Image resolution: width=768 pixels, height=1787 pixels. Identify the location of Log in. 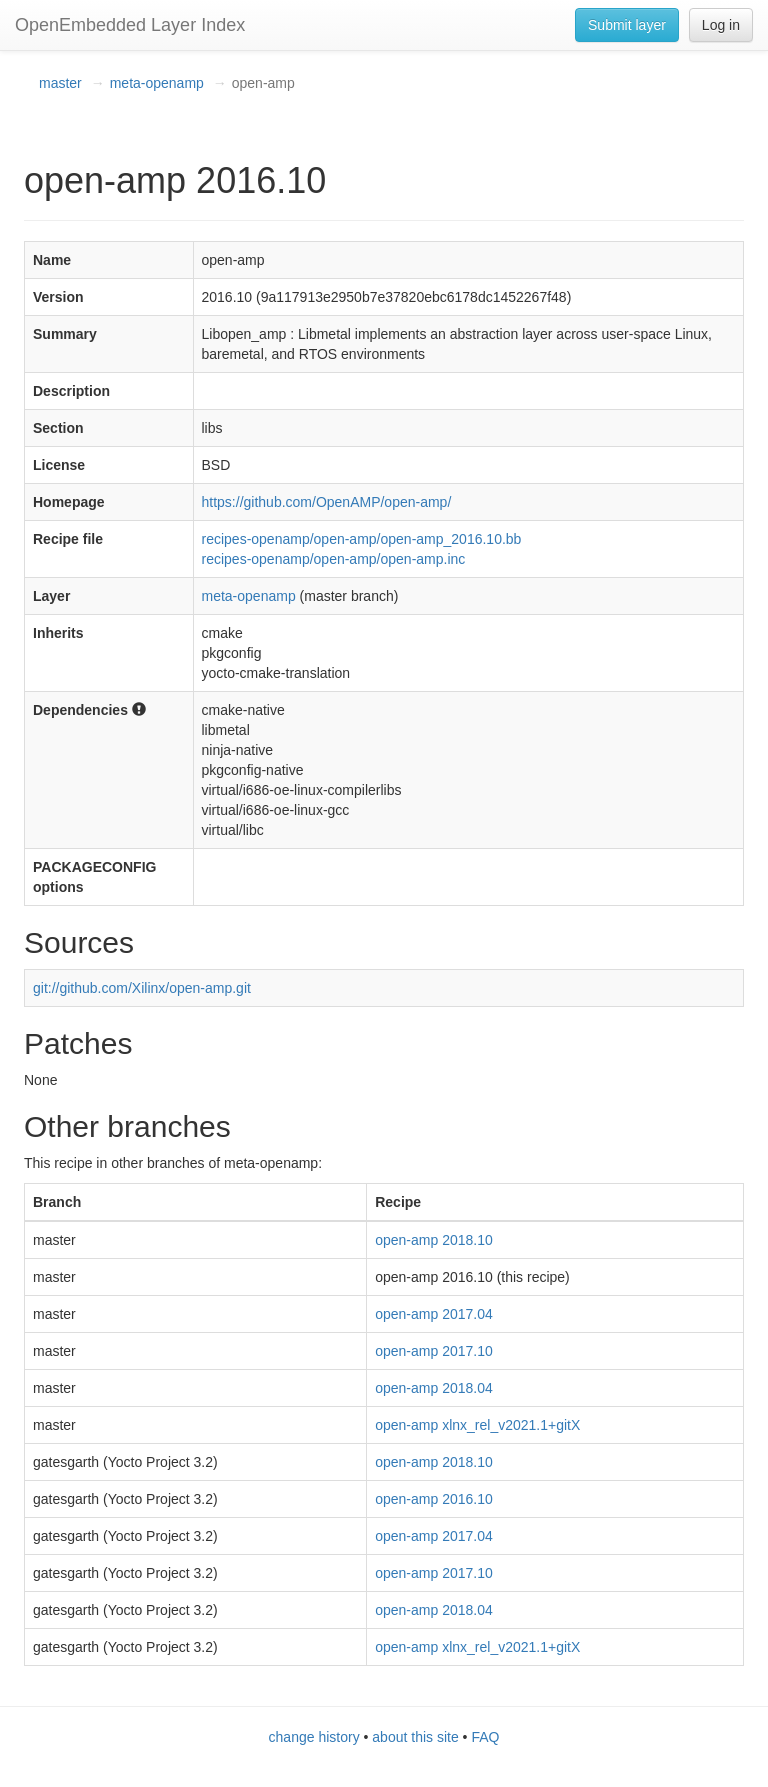
(721, 25).